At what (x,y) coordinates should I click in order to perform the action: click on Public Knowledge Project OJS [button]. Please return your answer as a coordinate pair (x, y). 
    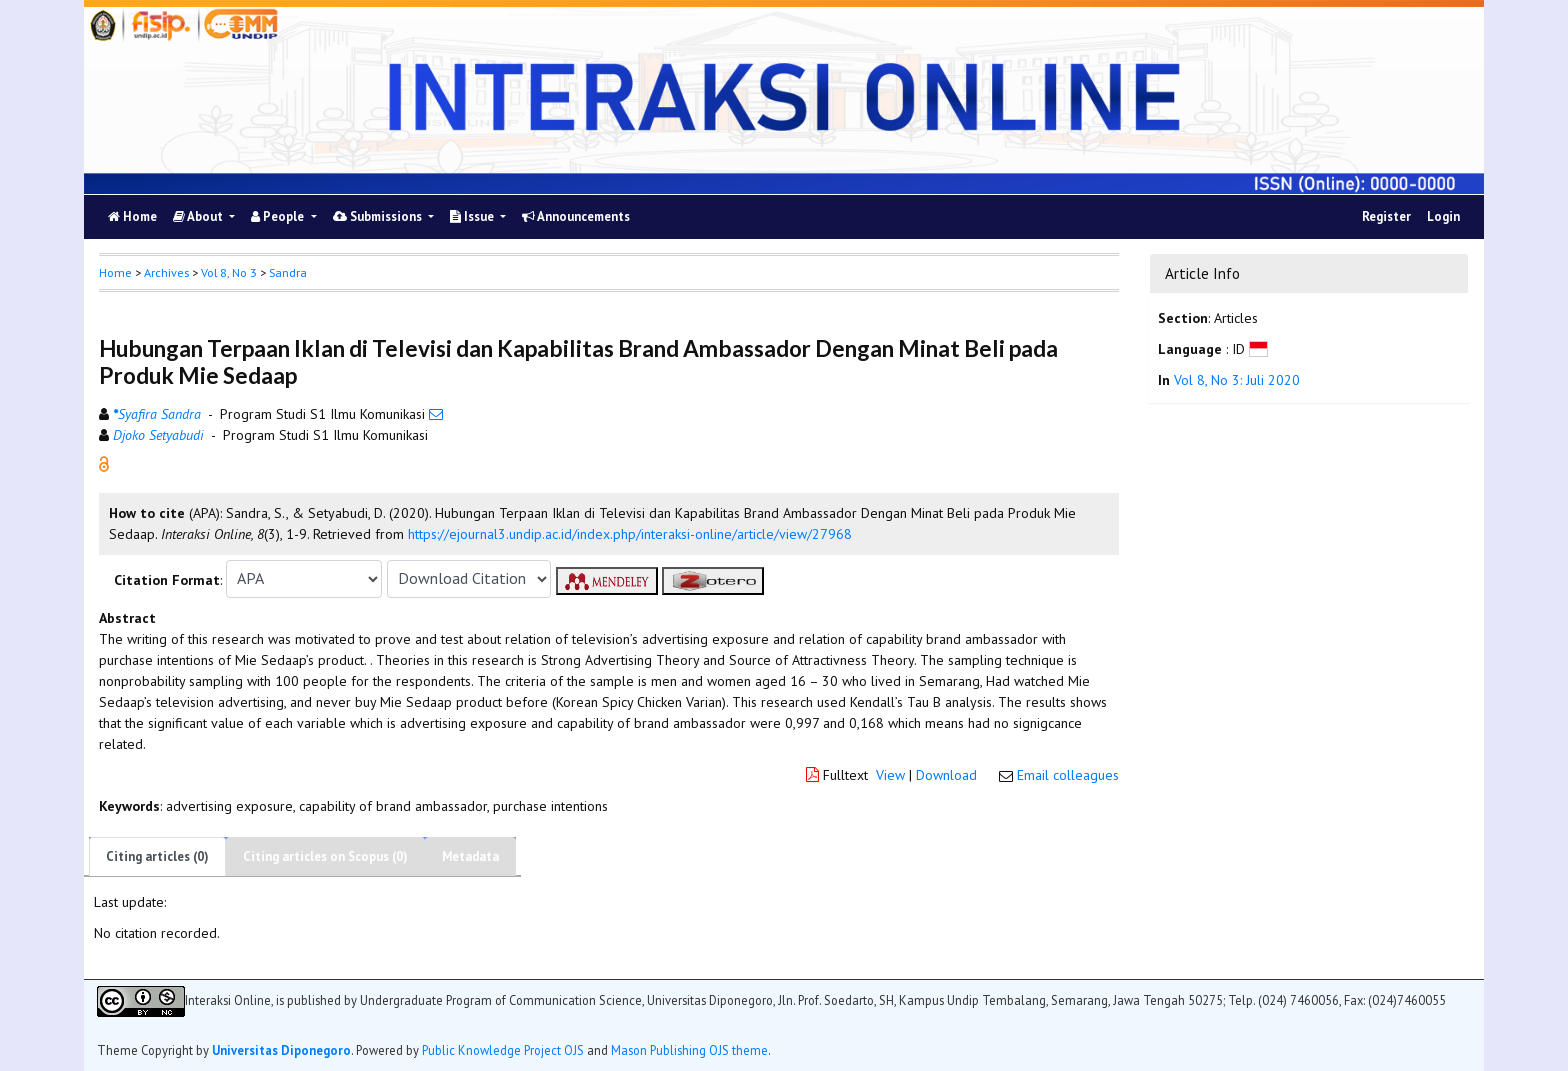
    Looking at the image, I should click on (503, 1050).